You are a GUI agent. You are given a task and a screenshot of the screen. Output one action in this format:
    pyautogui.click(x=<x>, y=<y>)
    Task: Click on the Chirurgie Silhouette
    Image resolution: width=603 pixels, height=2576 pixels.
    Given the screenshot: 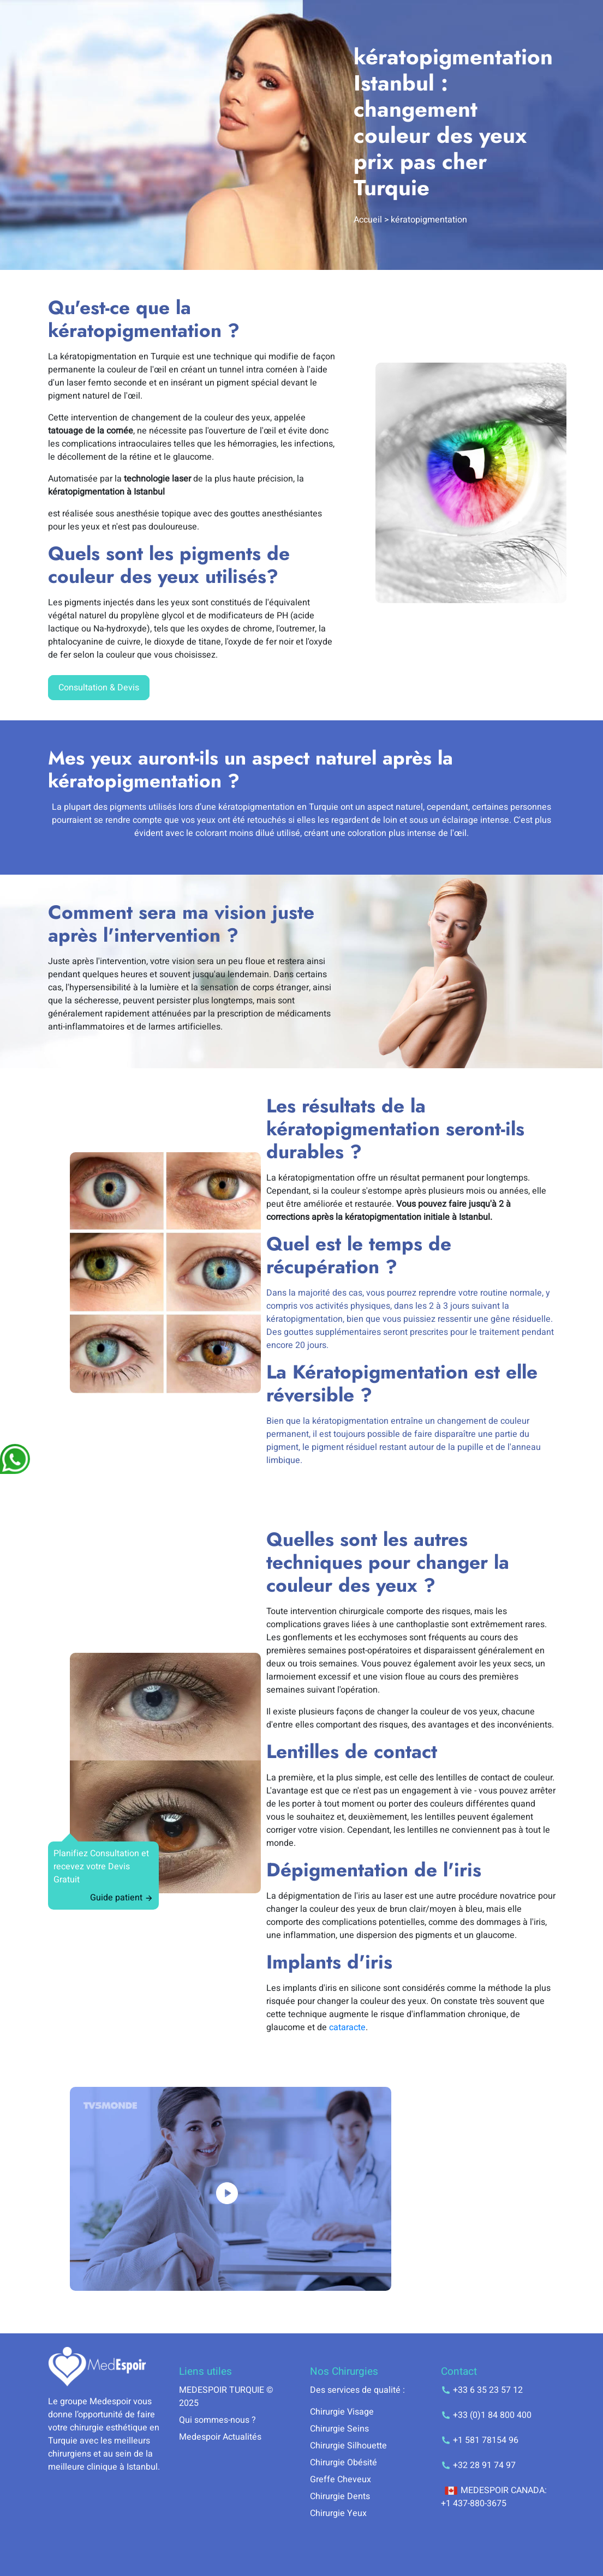 What is the action you would take?
    pyautogui.click(x=348, y=2445)
    